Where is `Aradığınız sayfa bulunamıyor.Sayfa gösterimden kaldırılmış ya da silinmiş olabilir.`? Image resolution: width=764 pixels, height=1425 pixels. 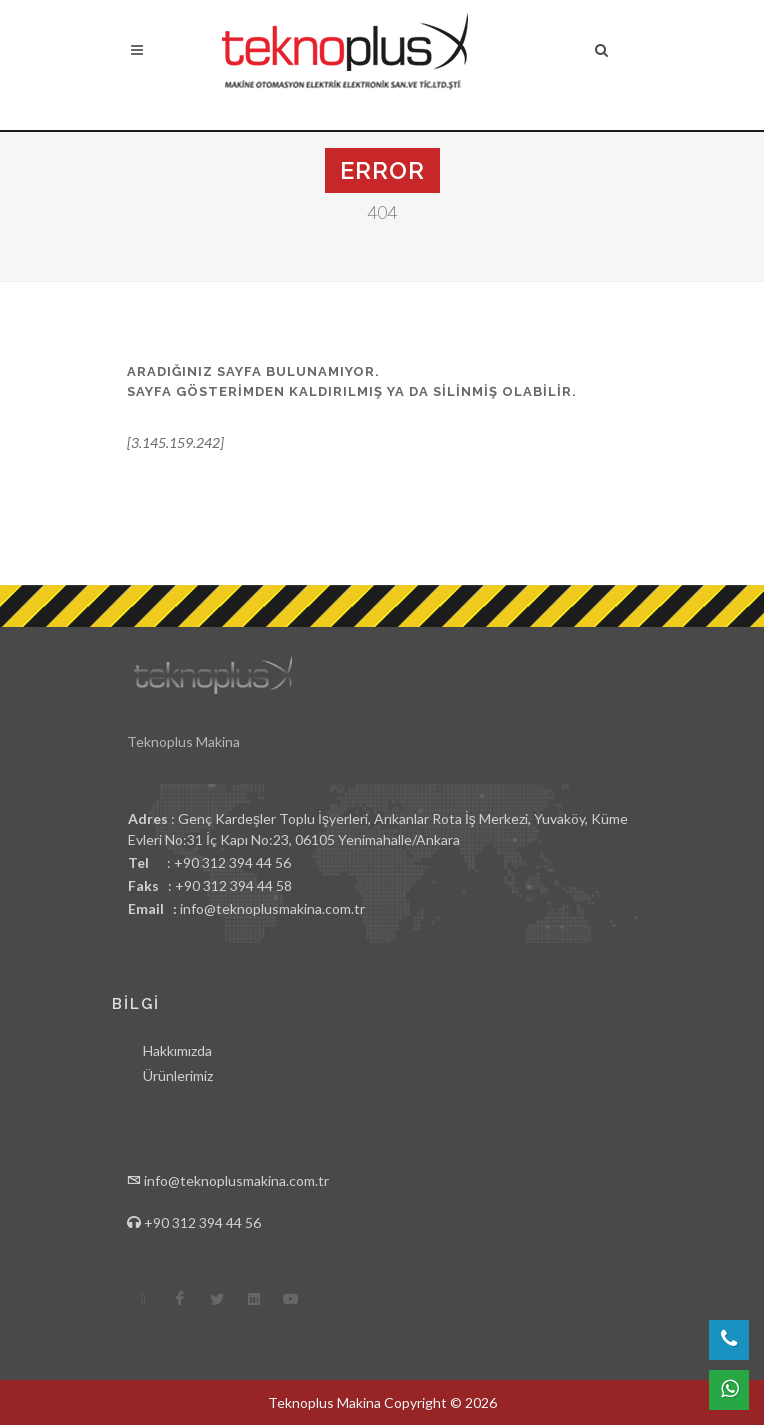
Aradığınız sayfa bulunamıyor.Sayfa gösterimden kaldırılmış ya da silinmiş olabilir. is located at coordinates (352, 381).